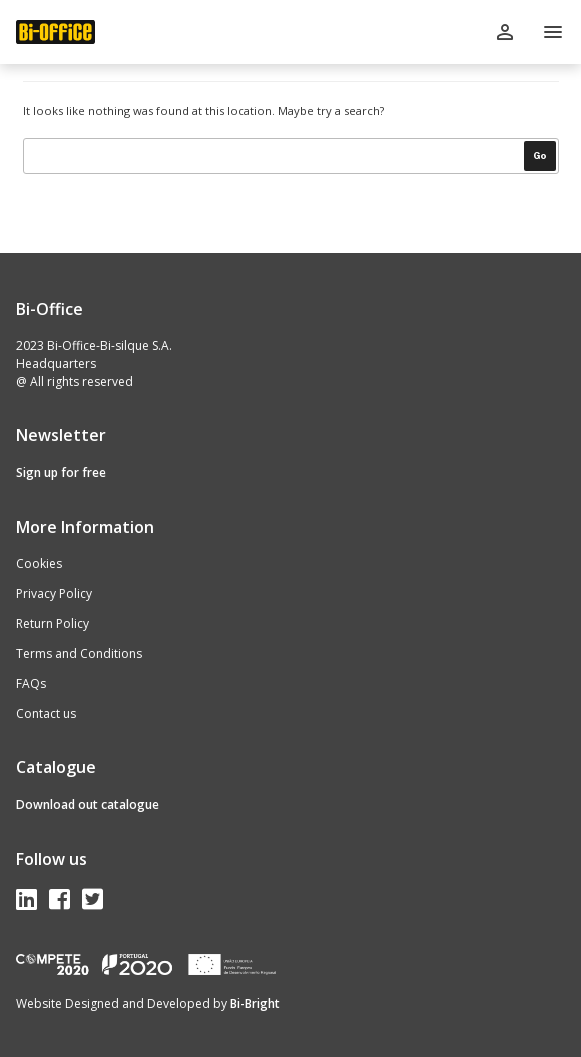 The image size is (581, 1057). Describe the element at coordinates (54, 593) in the screenshot. I see `Privacy Policy` at that location.